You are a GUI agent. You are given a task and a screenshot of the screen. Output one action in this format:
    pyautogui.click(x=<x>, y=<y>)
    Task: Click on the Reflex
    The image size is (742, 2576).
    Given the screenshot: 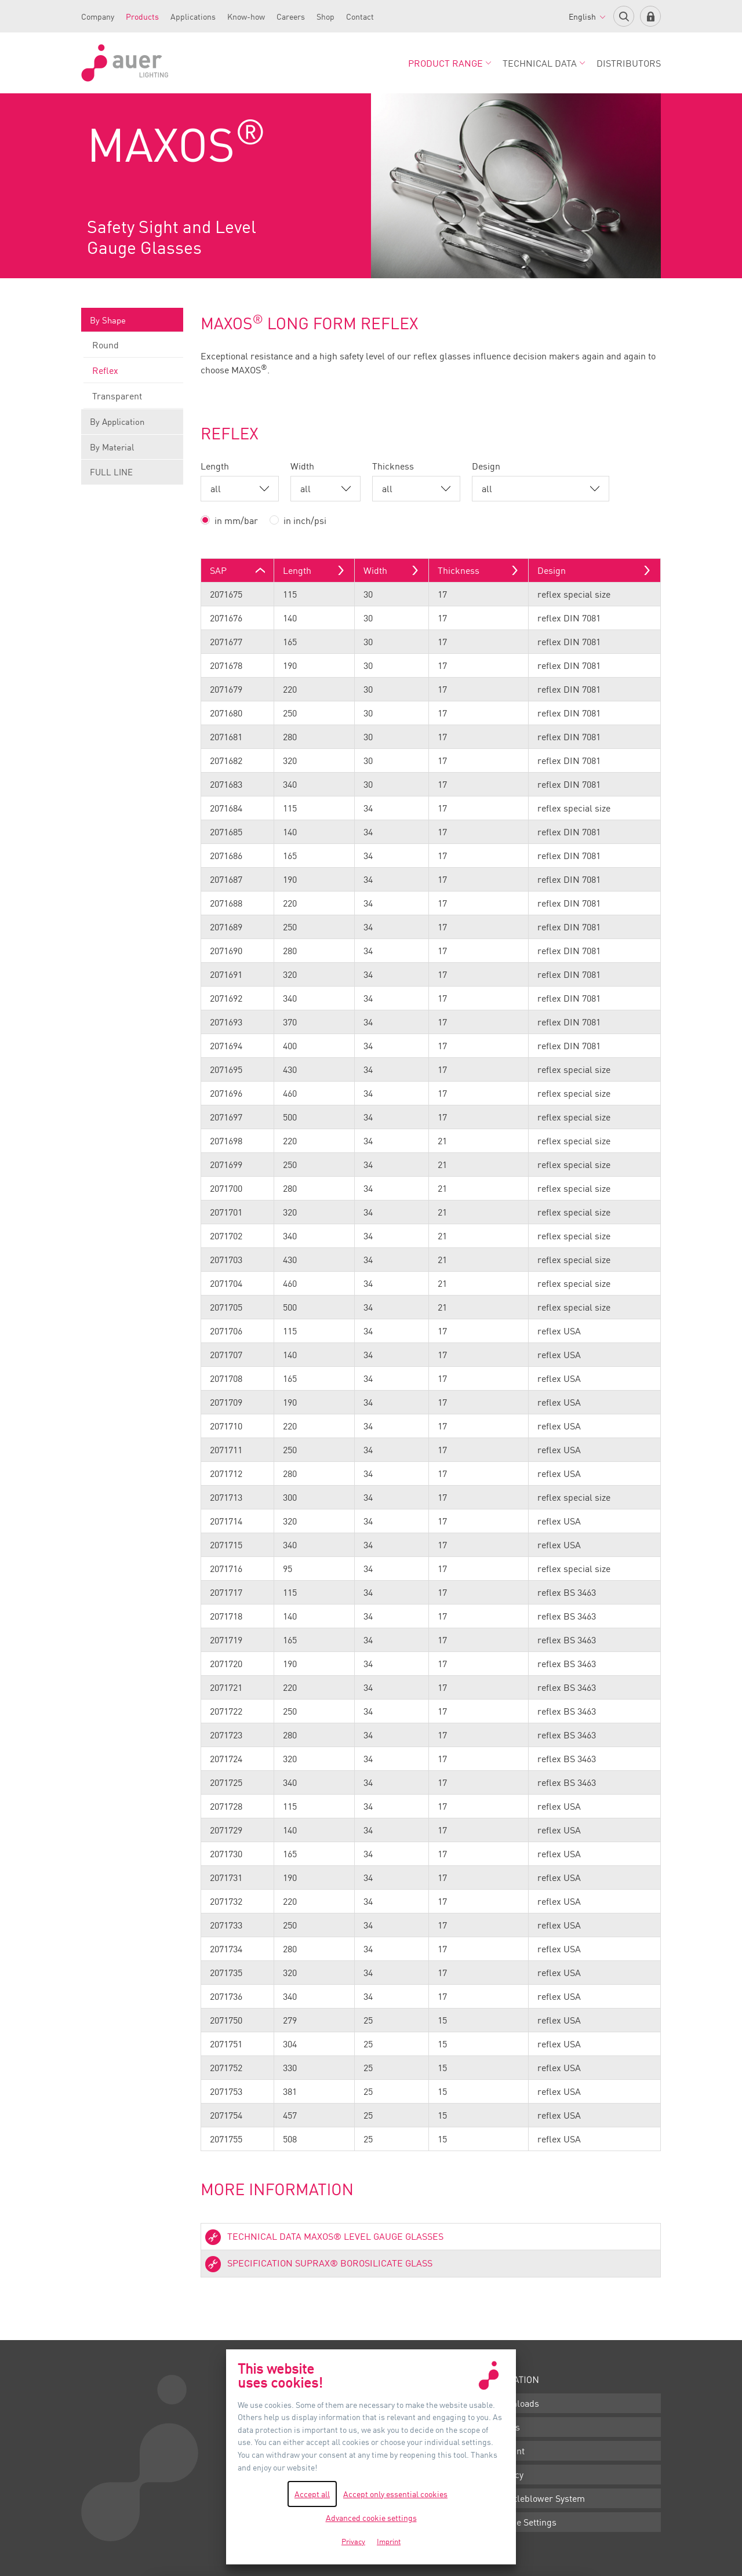 What is the action you would take?
    pyautogui.click(x=133, y=374)
    